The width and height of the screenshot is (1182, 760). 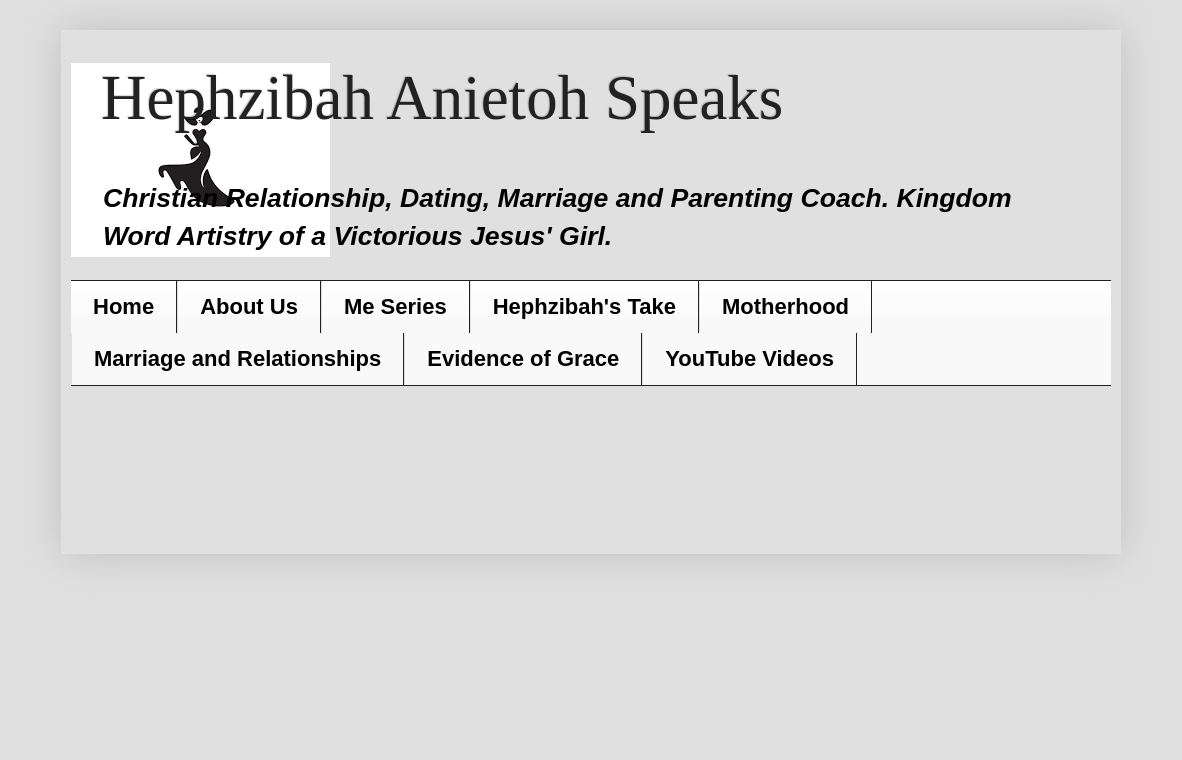 What do you see at coordinates (395, 306) in the screenshot?
I see `Me Series` at bounding box center [395, 306].